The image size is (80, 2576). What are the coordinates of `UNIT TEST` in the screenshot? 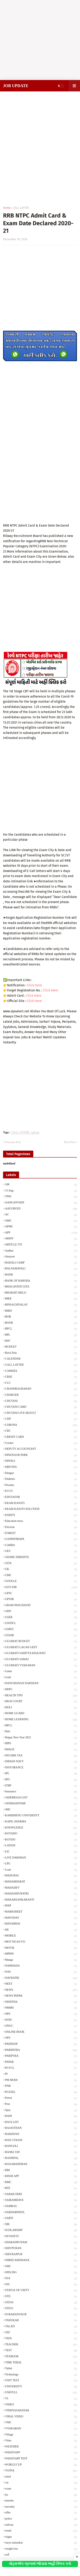 It's located at (41, 2381).